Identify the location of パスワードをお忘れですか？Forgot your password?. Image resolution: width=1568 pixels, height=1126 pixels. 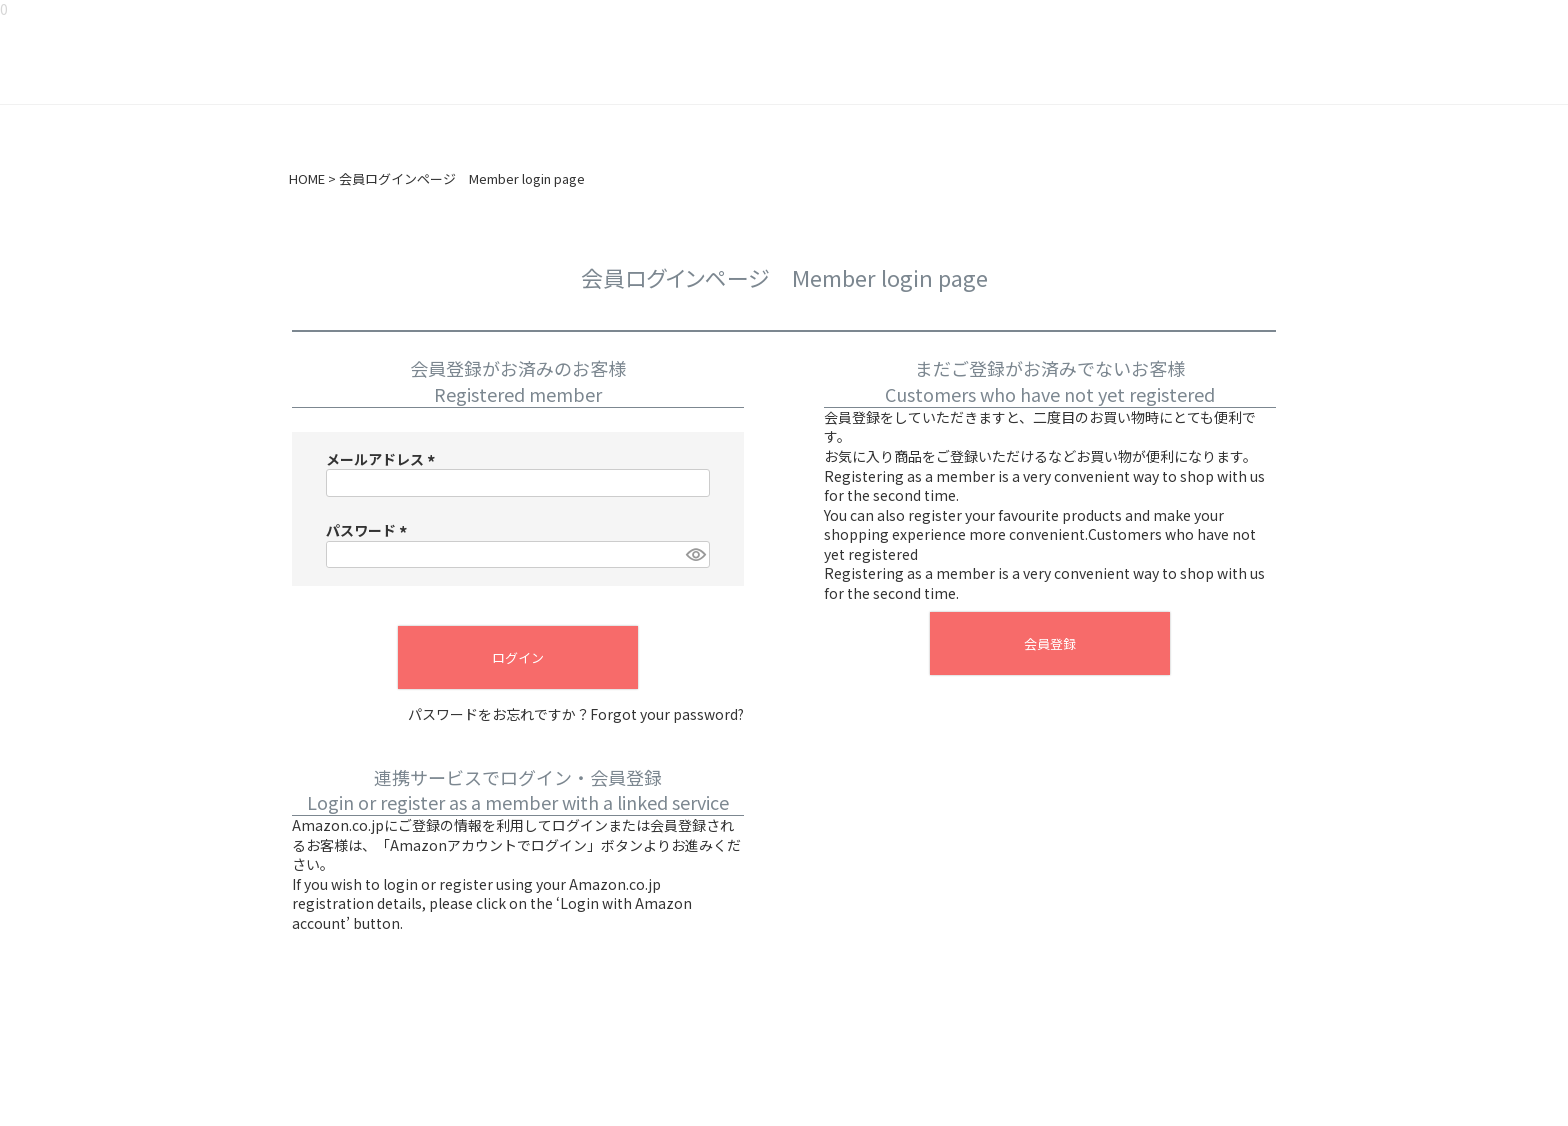
(576, 714).